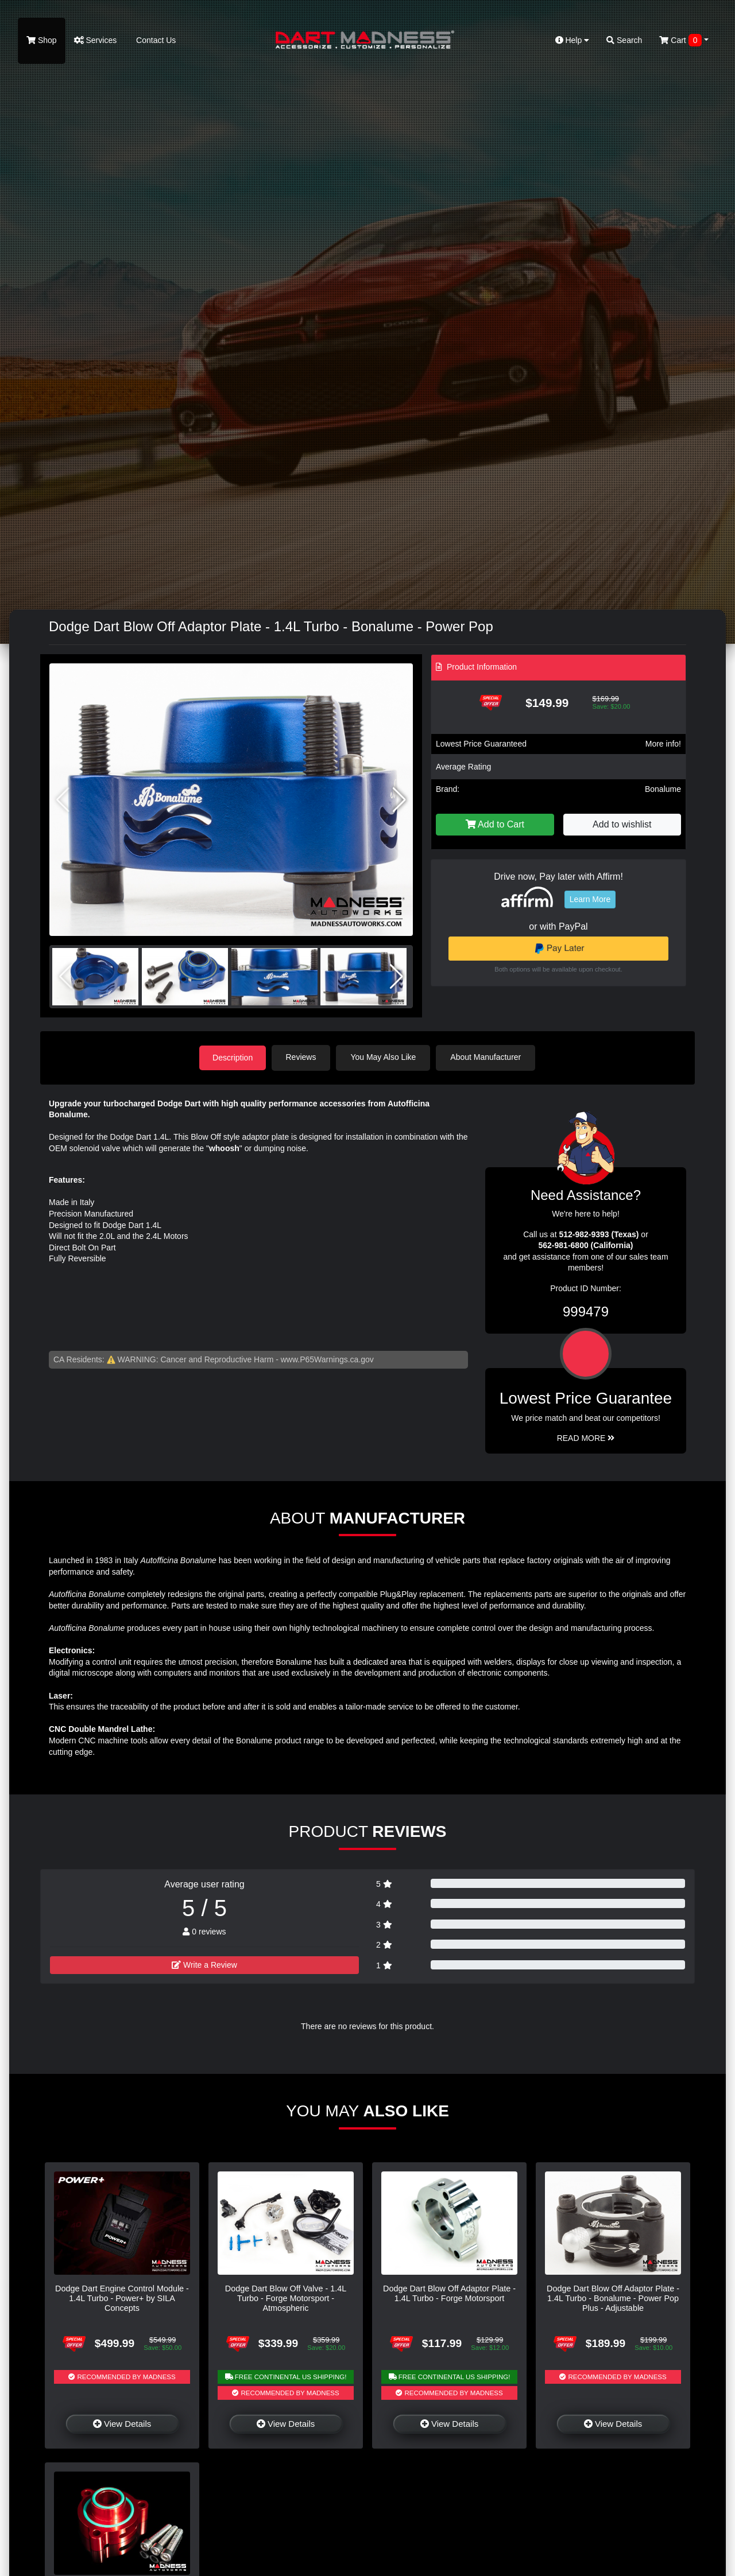 Image resolution: width=735 pixels, height=2576 pixels. I want to click on Dodge Dart Engine Control Module - 1.4L Turbo - Power+ by SILA Concepts, so click(122, 2298).